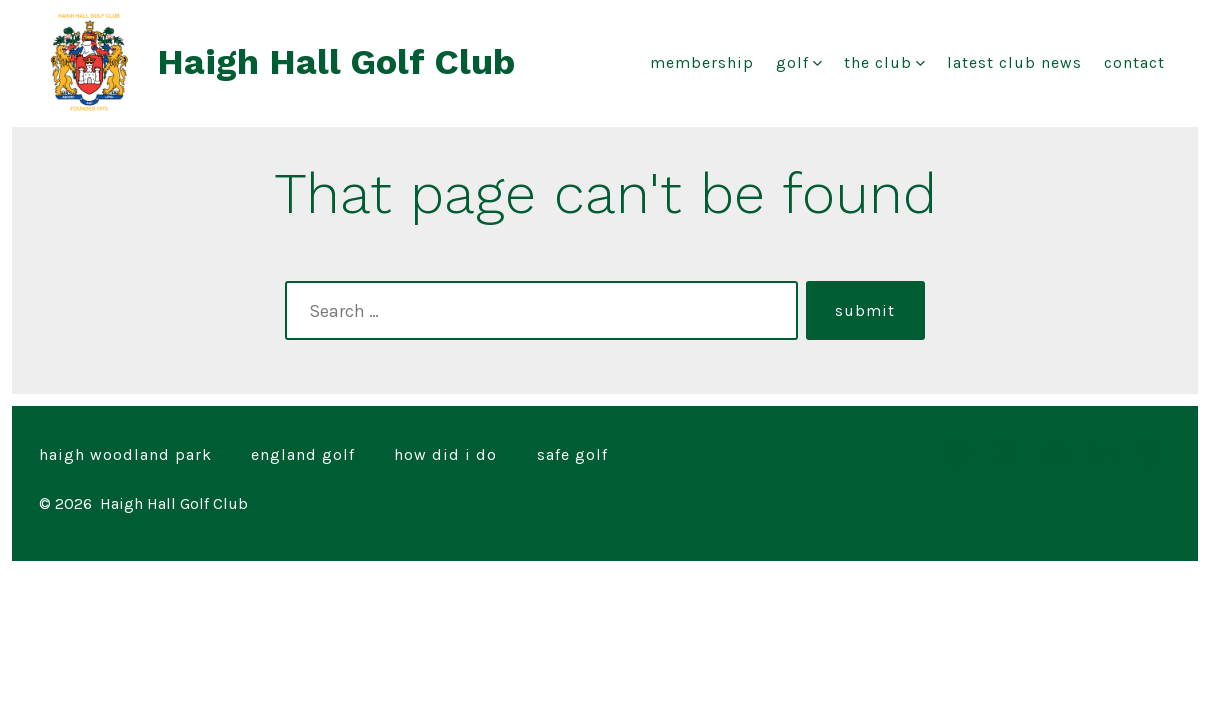 This screenshot has width=1210, height=720. Describe the element at coordinates (303, 454) in the screenshot. I see `England Golf` at that location.